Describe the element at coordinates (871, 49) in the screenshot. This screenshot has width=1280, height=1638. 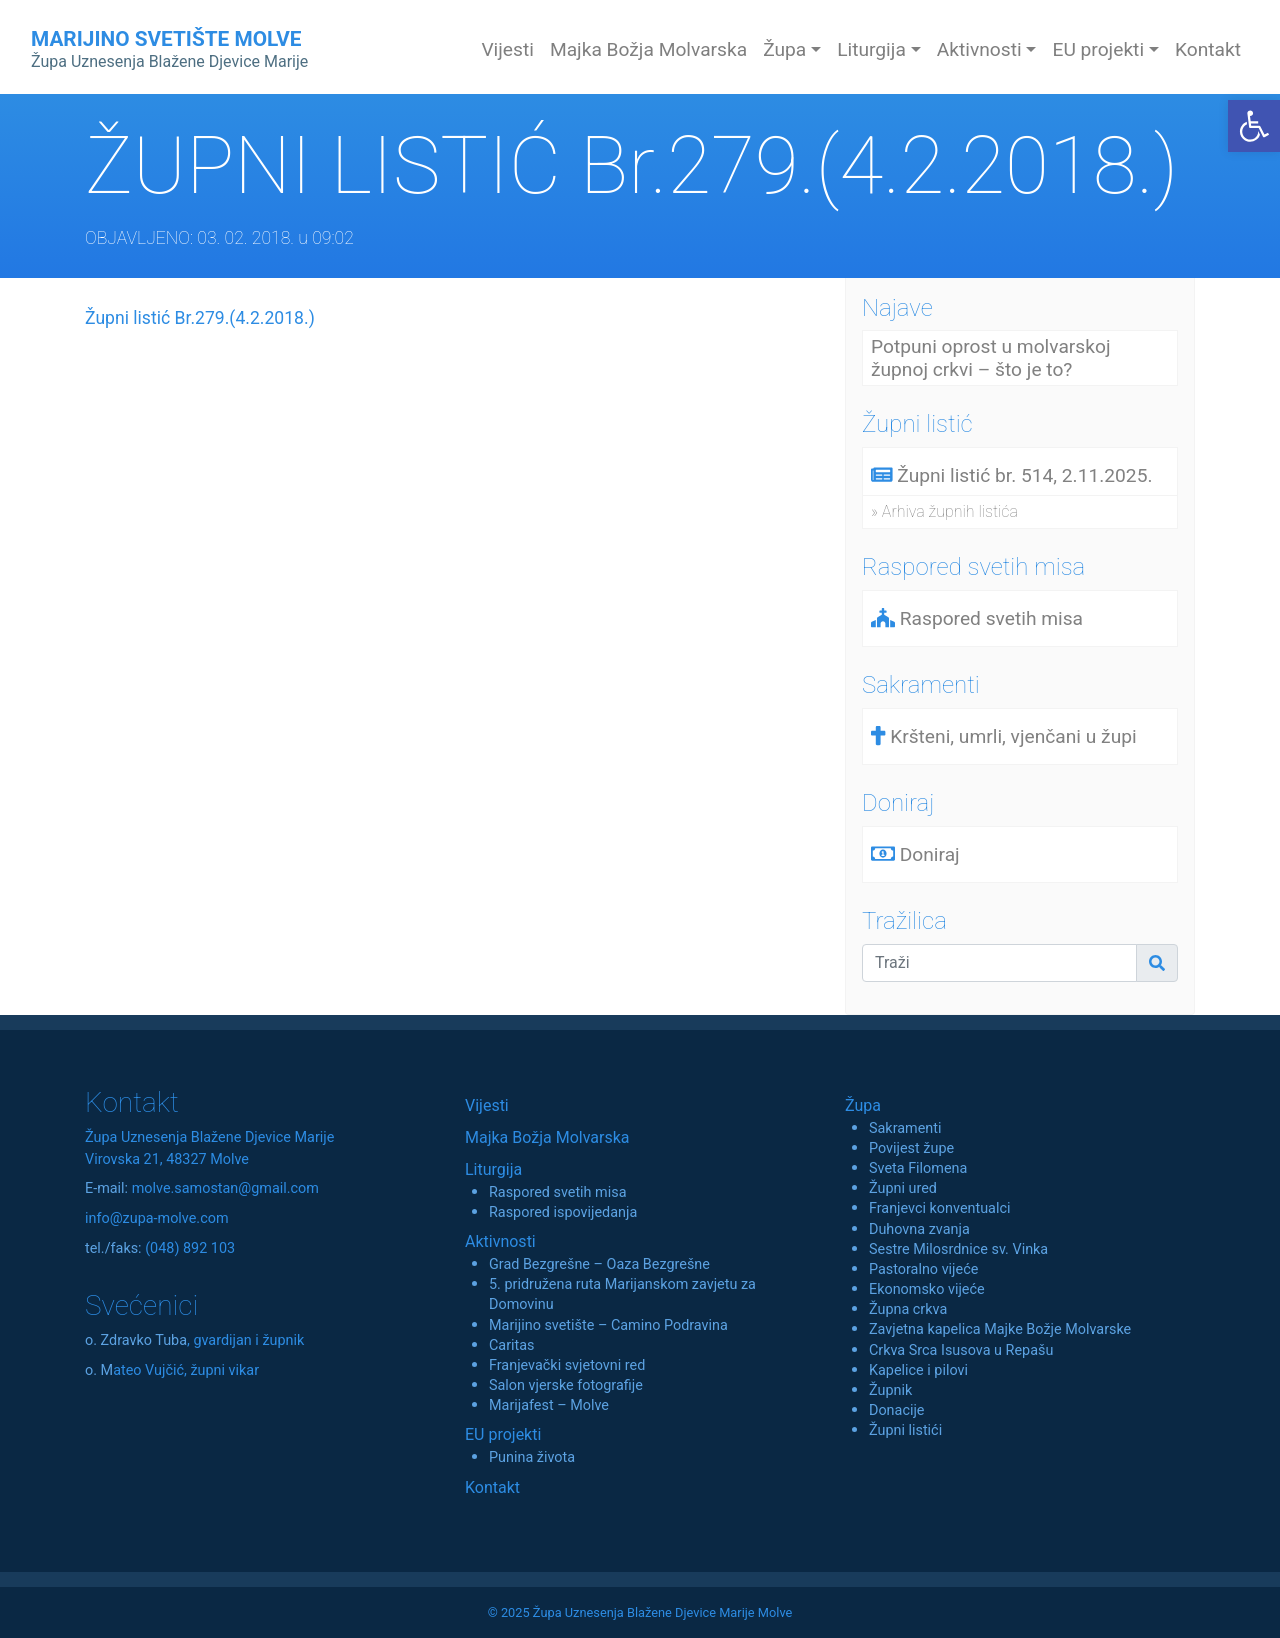
I see `Liturgija [button]` at that location.